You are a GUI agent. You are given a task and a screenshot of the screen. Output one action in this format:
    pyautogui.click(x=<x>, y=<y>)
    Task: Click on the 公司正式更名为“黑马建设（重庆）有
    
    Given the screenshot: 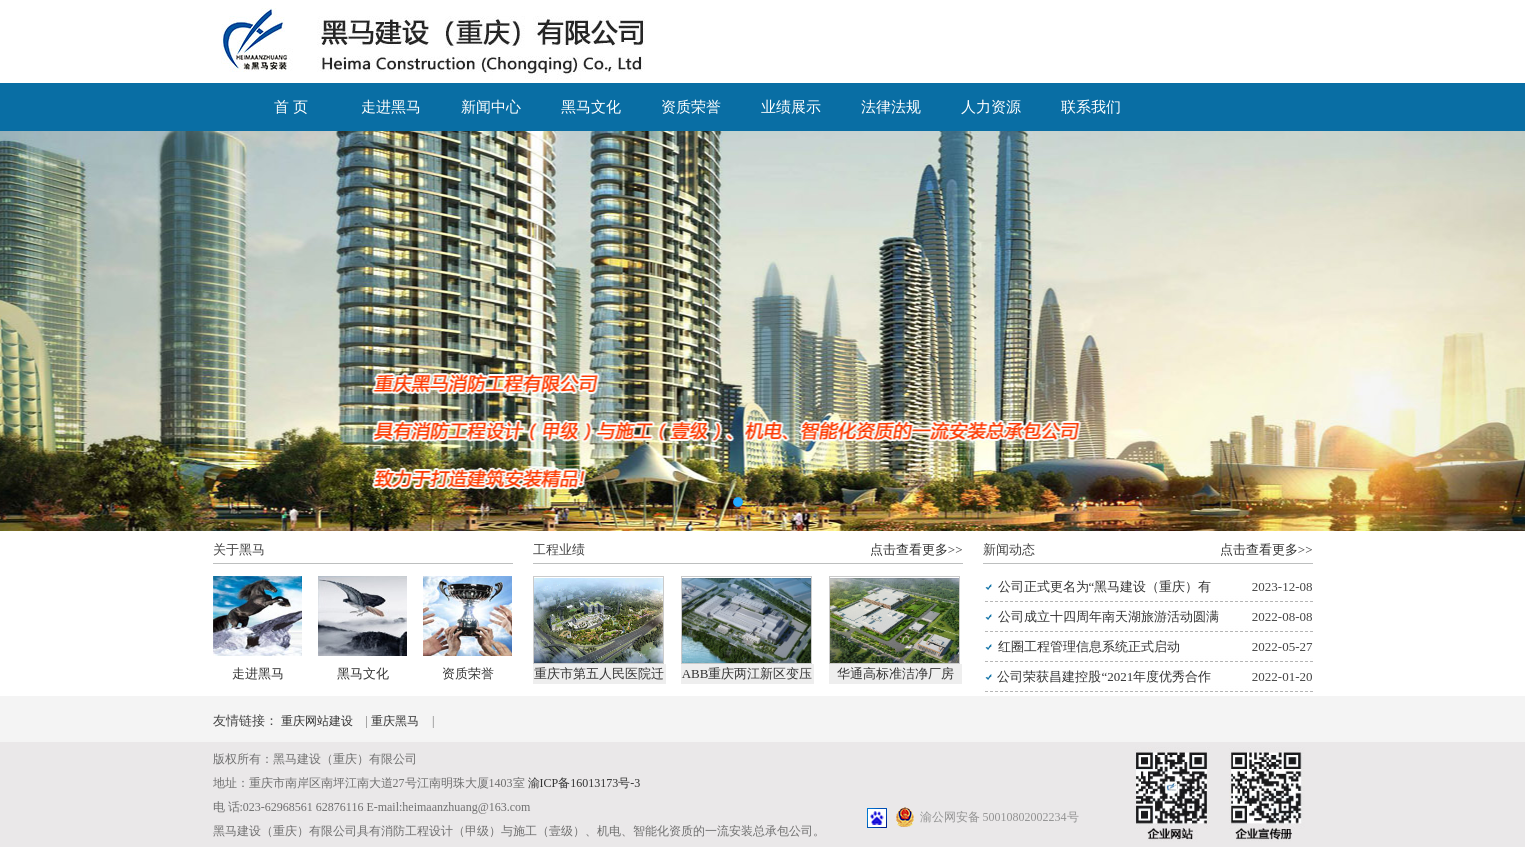 What is the action you would take?
    pyautogui.click(x=1105, y=586)
    